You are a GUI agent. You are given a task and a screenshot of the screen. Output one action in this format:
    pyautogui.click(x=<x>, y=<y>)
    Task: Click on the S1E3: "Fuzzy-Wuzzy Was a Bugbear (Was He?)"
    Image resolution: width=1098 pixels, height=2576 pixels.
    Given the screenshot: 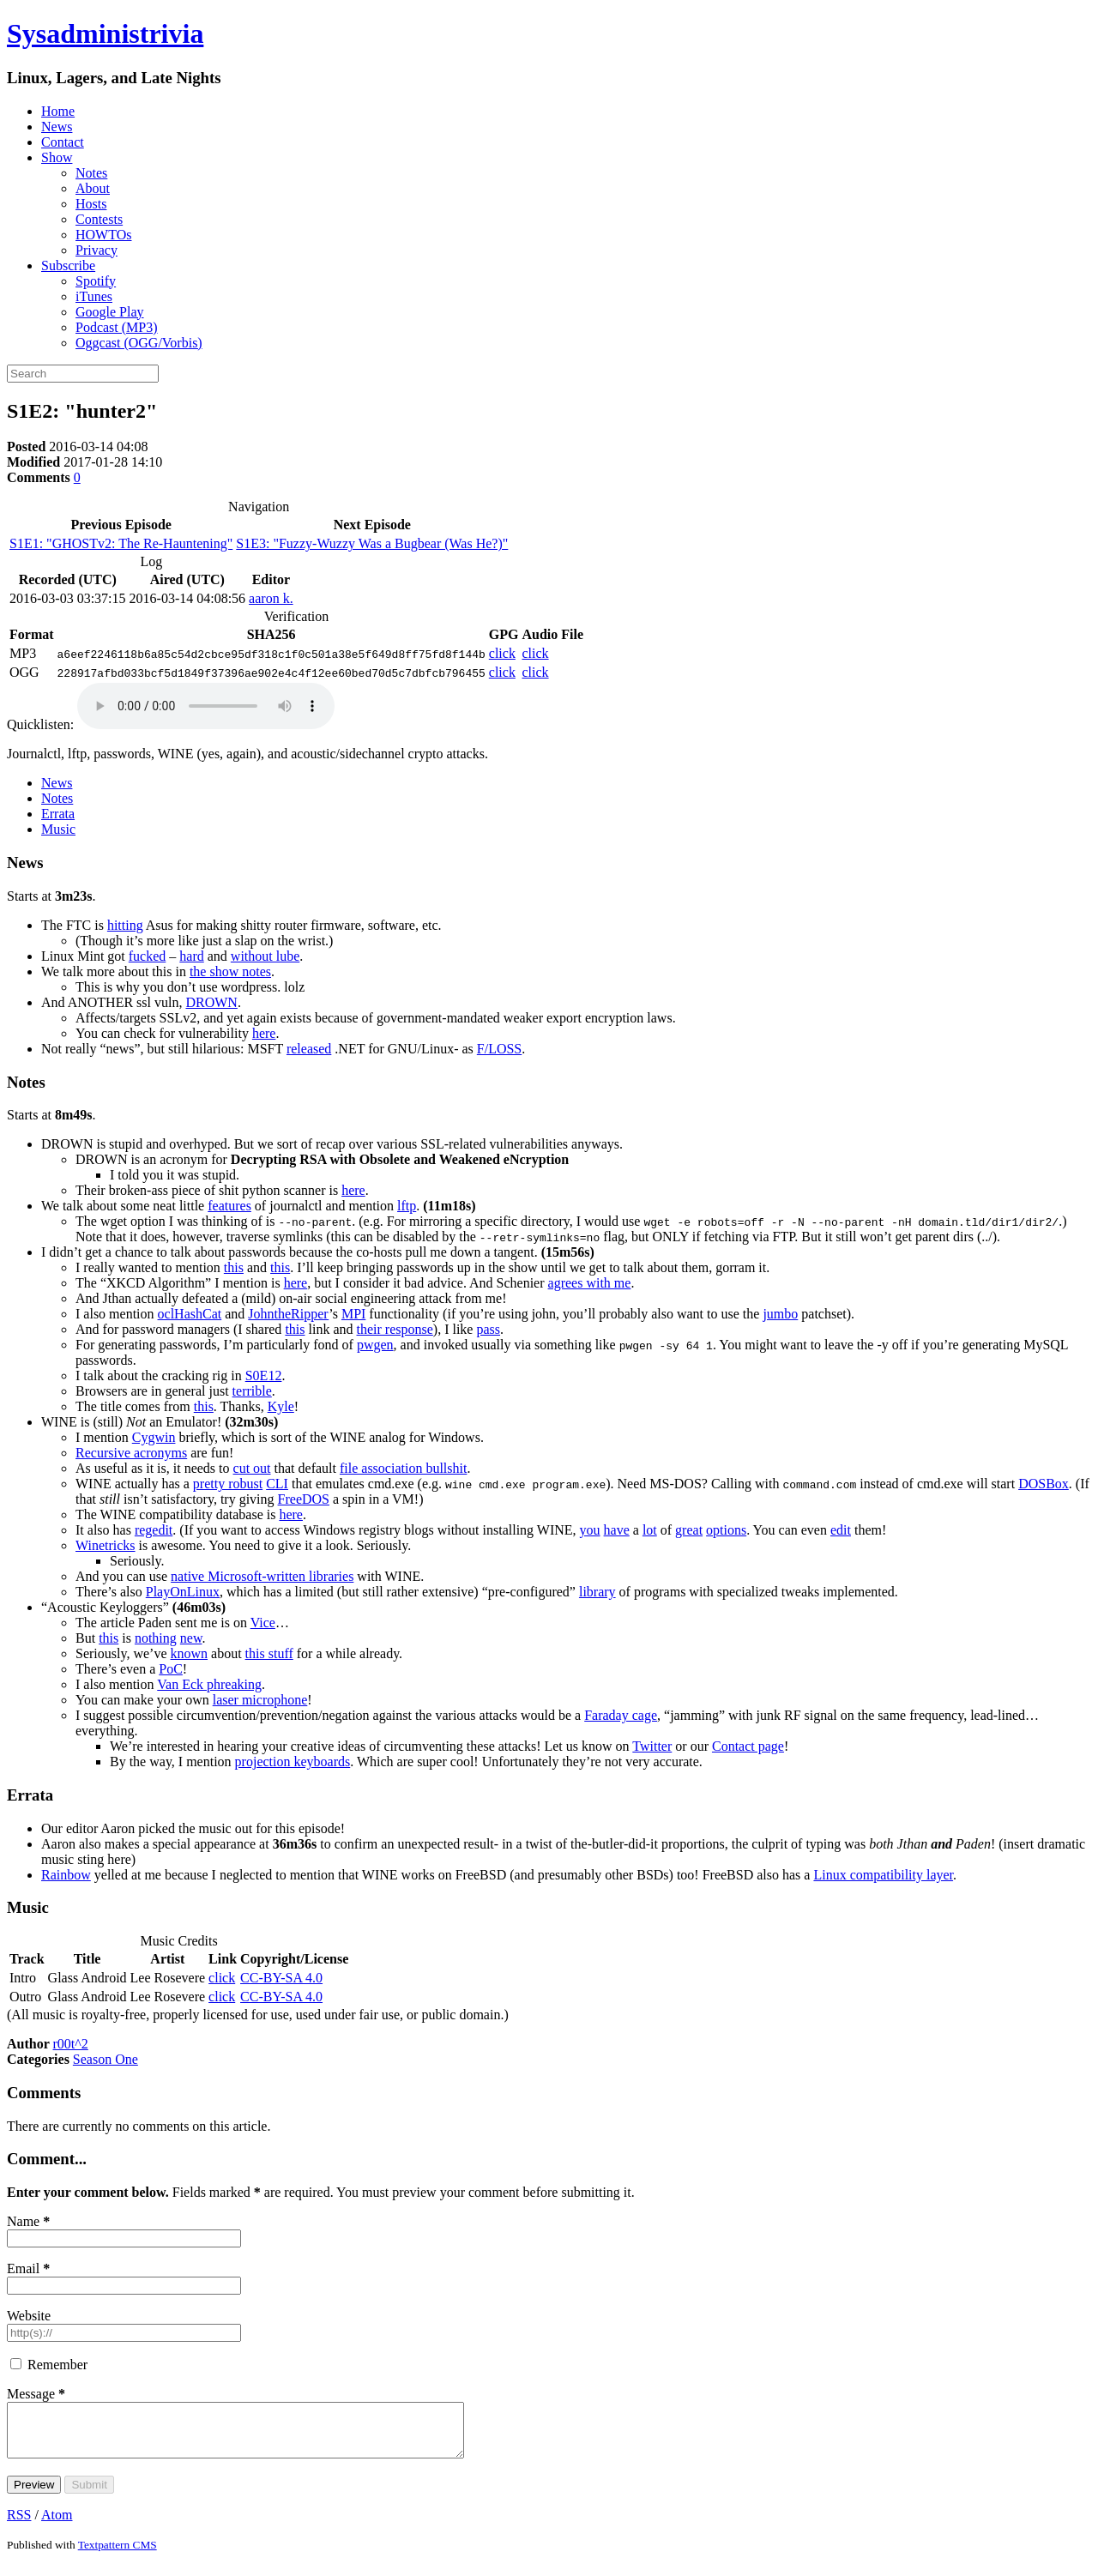 What is the action you would take?
    pyautogui.click(x=372, y=543)
    